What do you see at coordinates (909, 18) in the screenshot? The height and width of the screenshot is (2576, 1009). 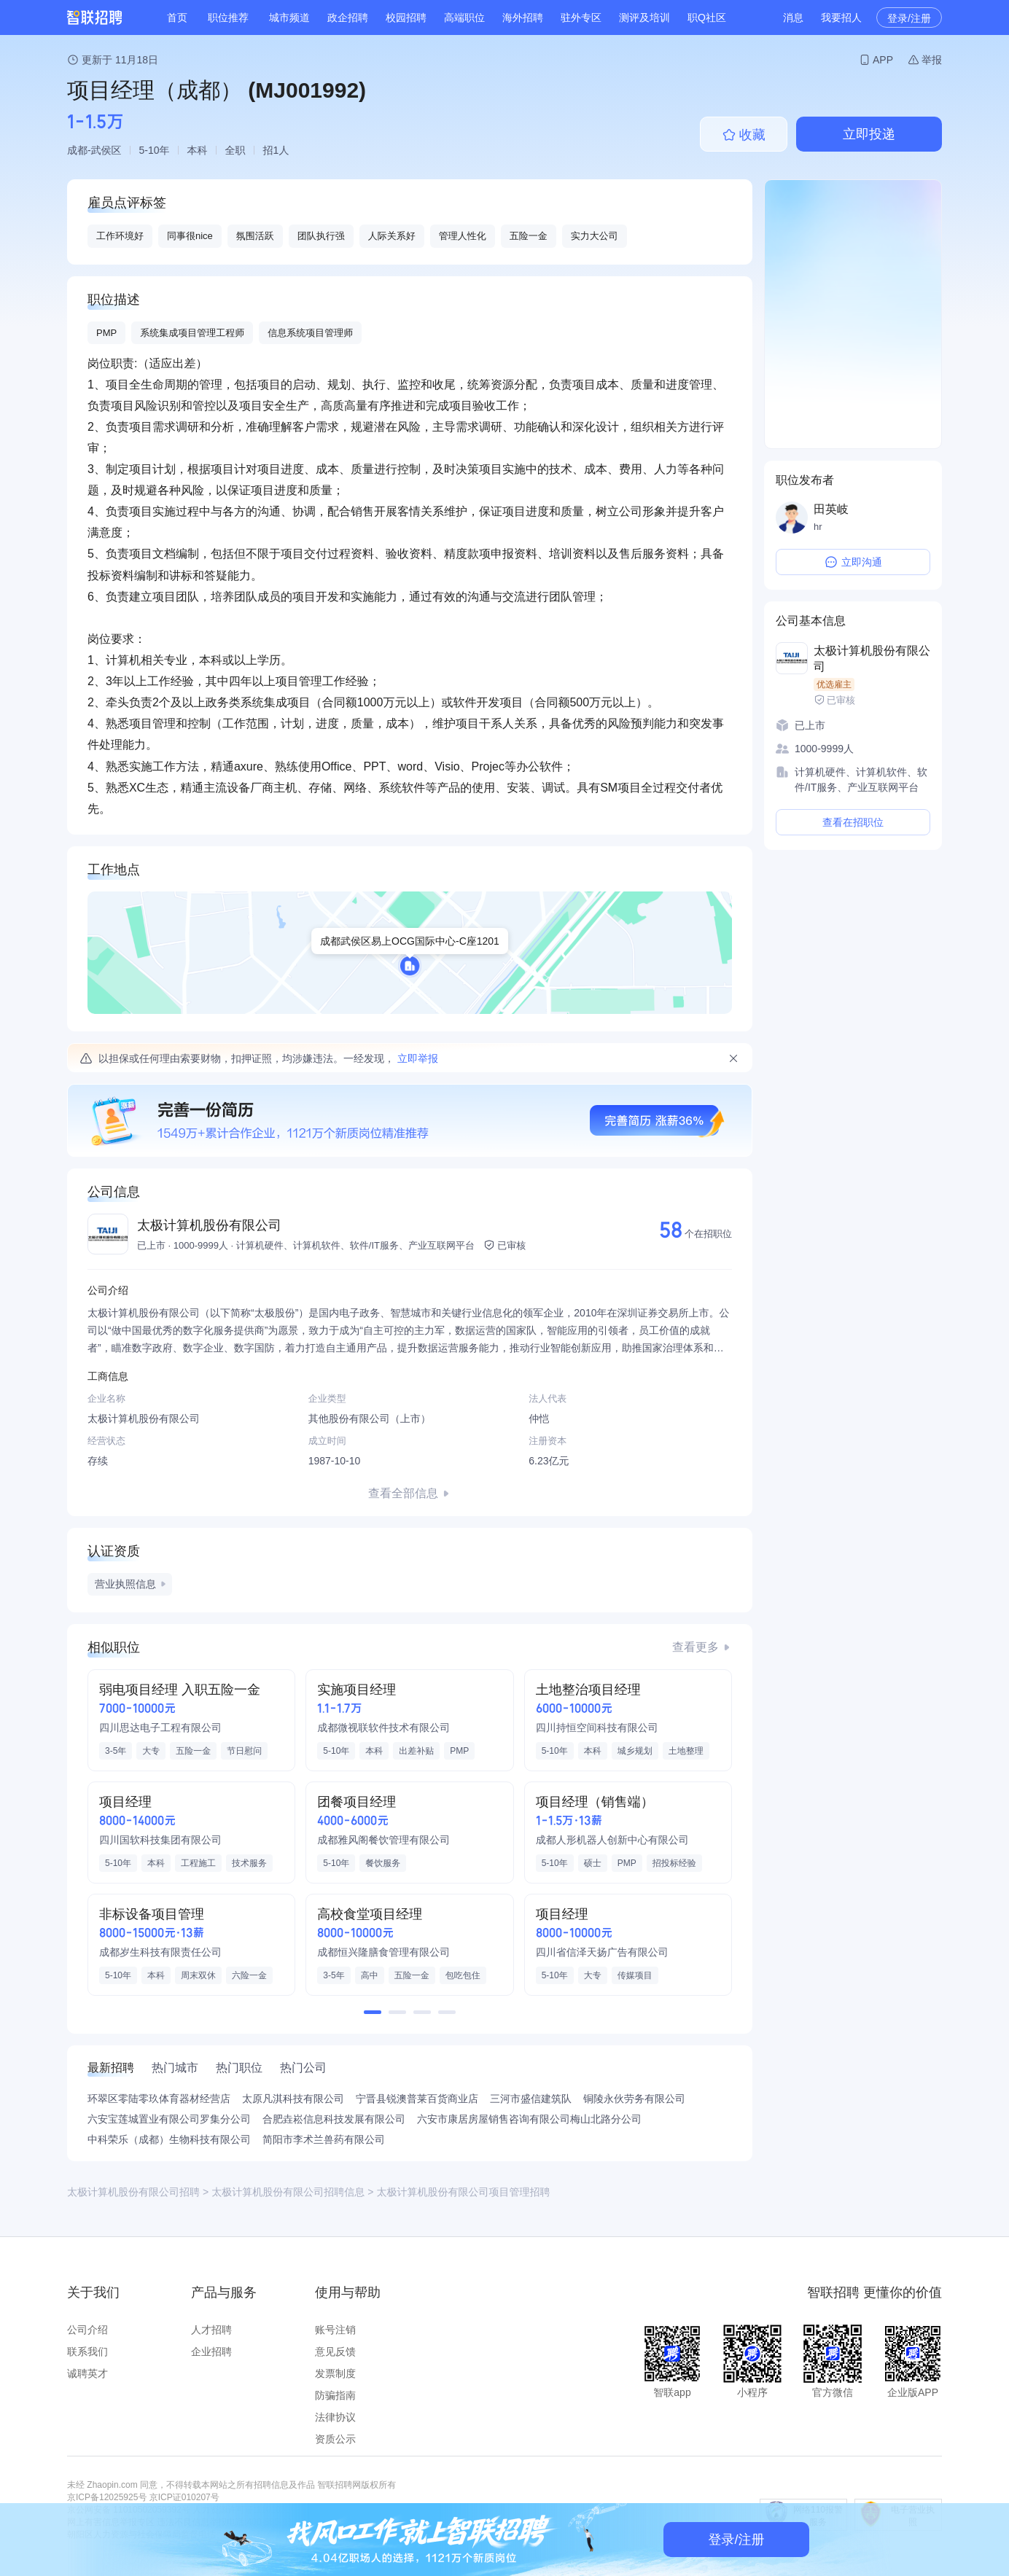 I see `登录/注册` at bounding box center [909, 18].